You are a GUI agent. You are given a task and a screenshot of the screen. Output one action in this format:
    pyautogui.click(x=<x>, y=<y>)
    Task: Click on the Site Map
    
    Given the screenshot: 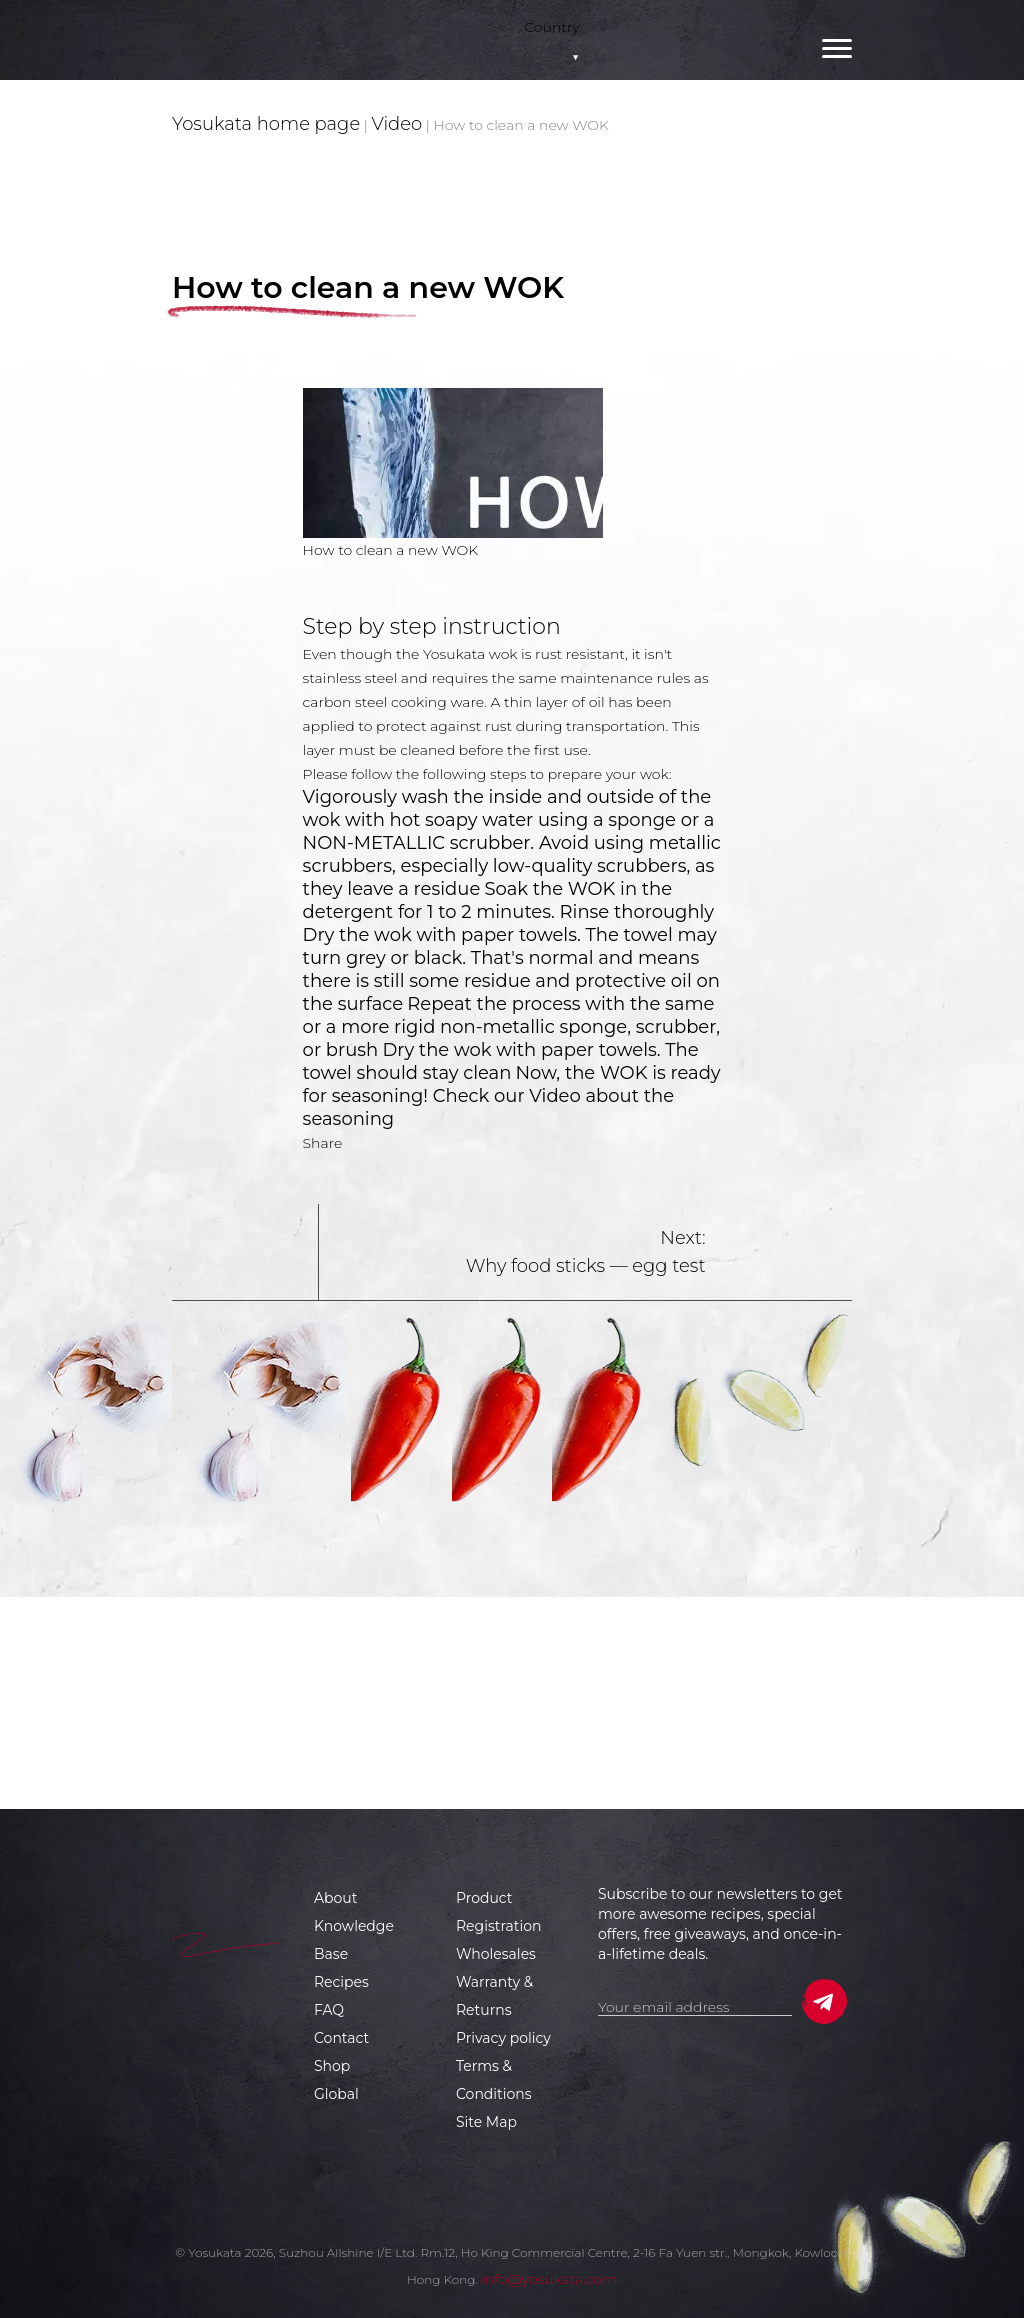 What is the action you would take?
    pyautogui.click(x=486, y=2122)
    